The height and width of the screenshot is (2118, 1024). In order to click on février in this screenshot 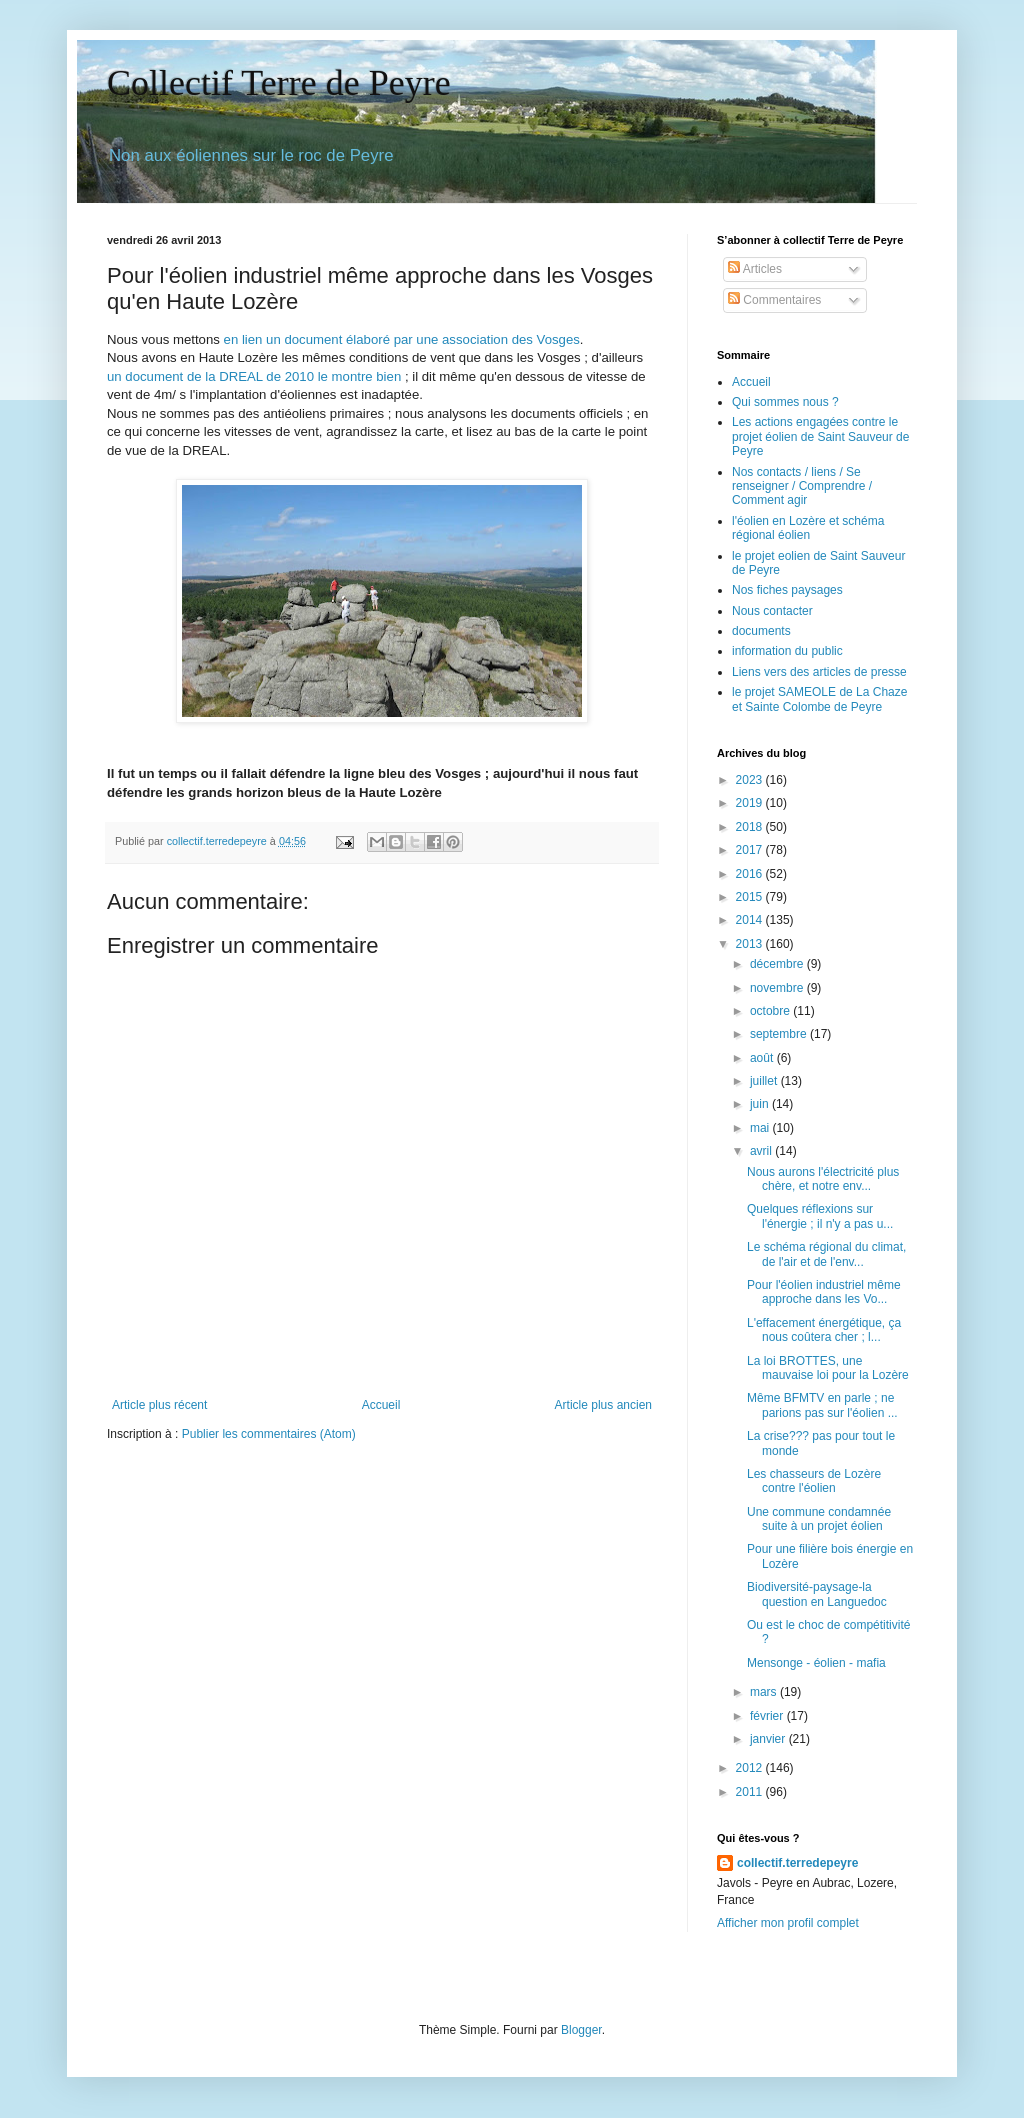, I will do `click(768, 1716)`.